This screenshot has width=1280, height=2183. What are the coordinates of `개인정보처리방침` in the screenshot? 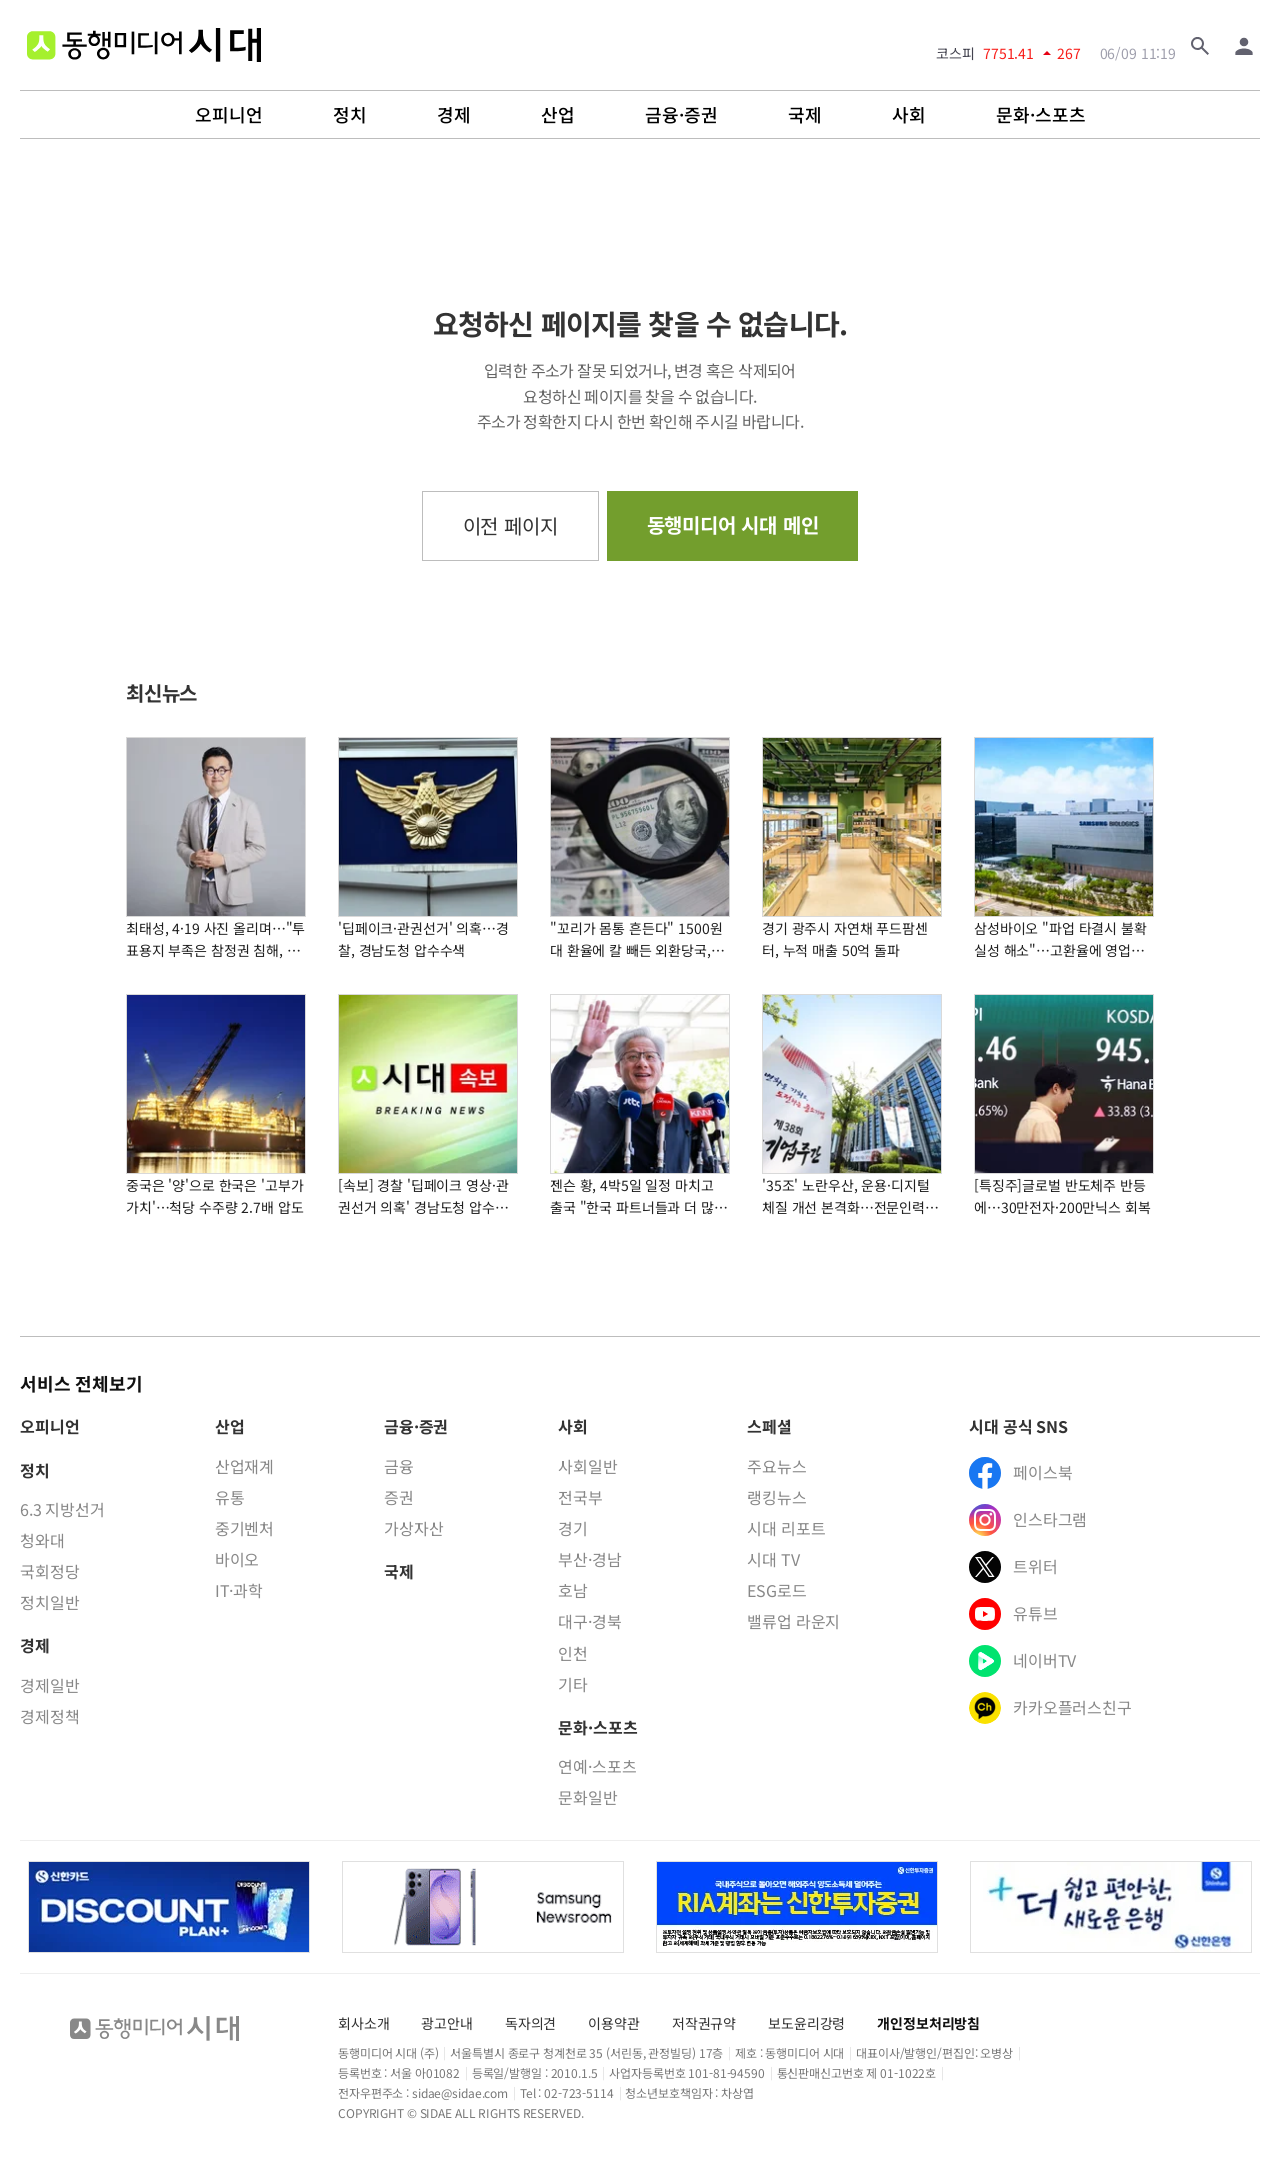 It's located at (928, 2023).